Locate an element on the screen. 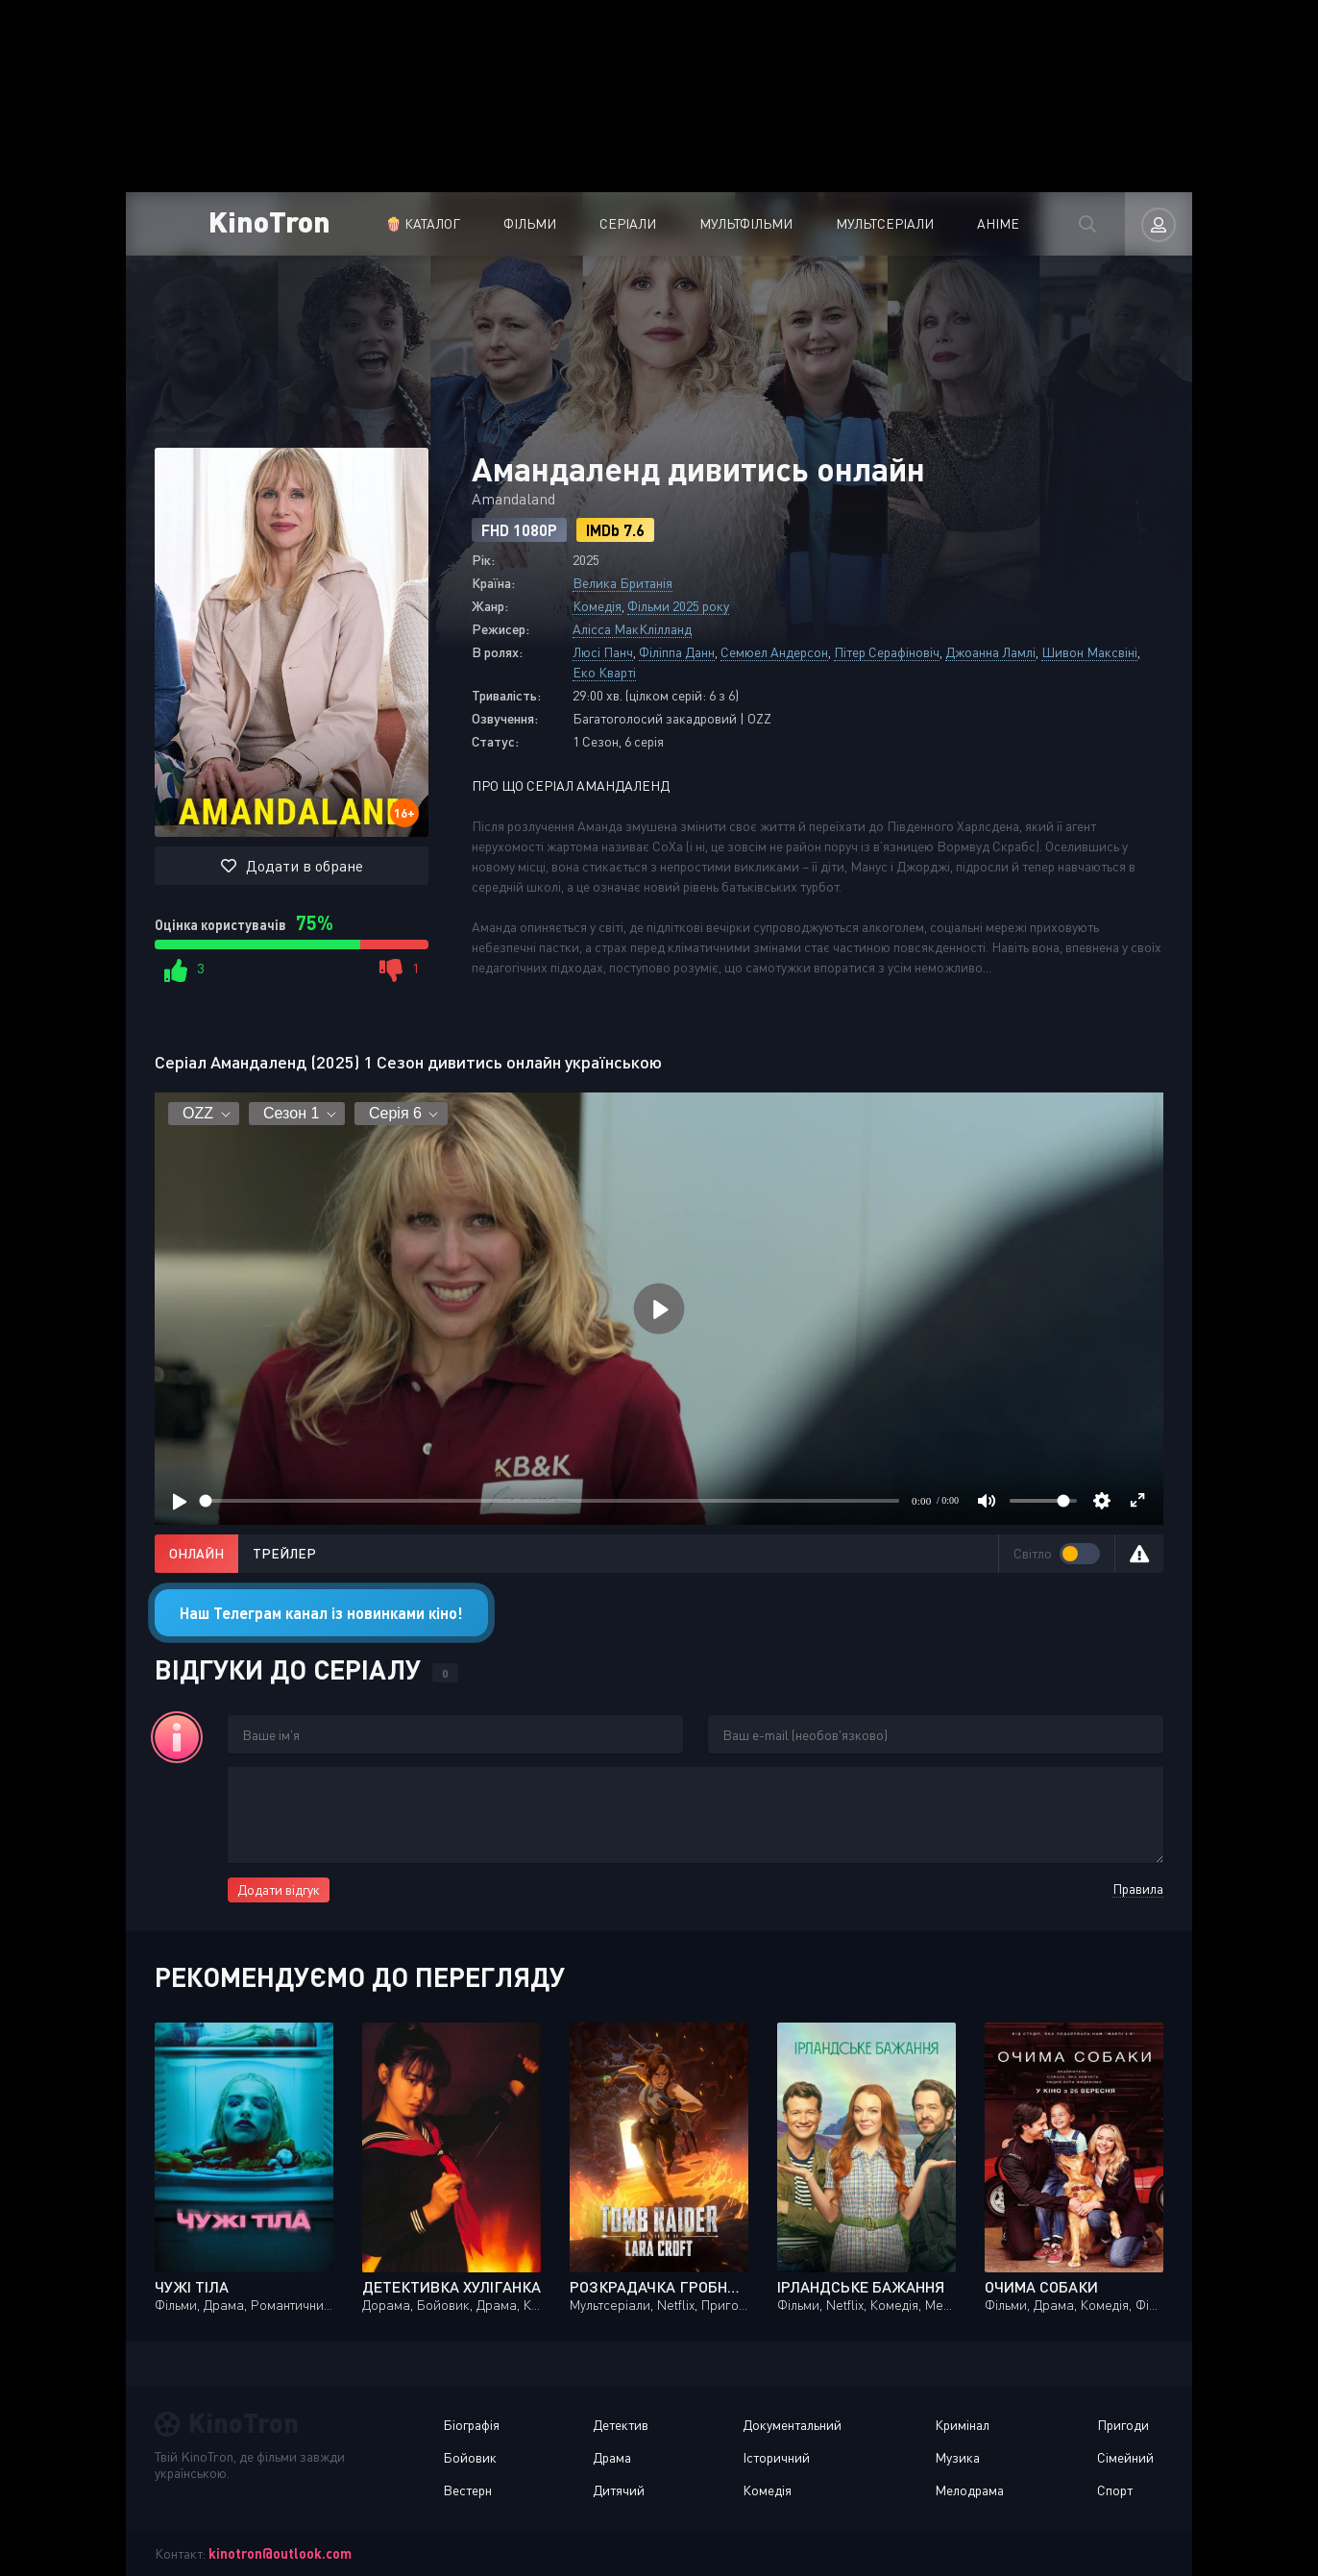 The image size is (1318, 2576). Бойовик is located at coordinates (470, 2457).